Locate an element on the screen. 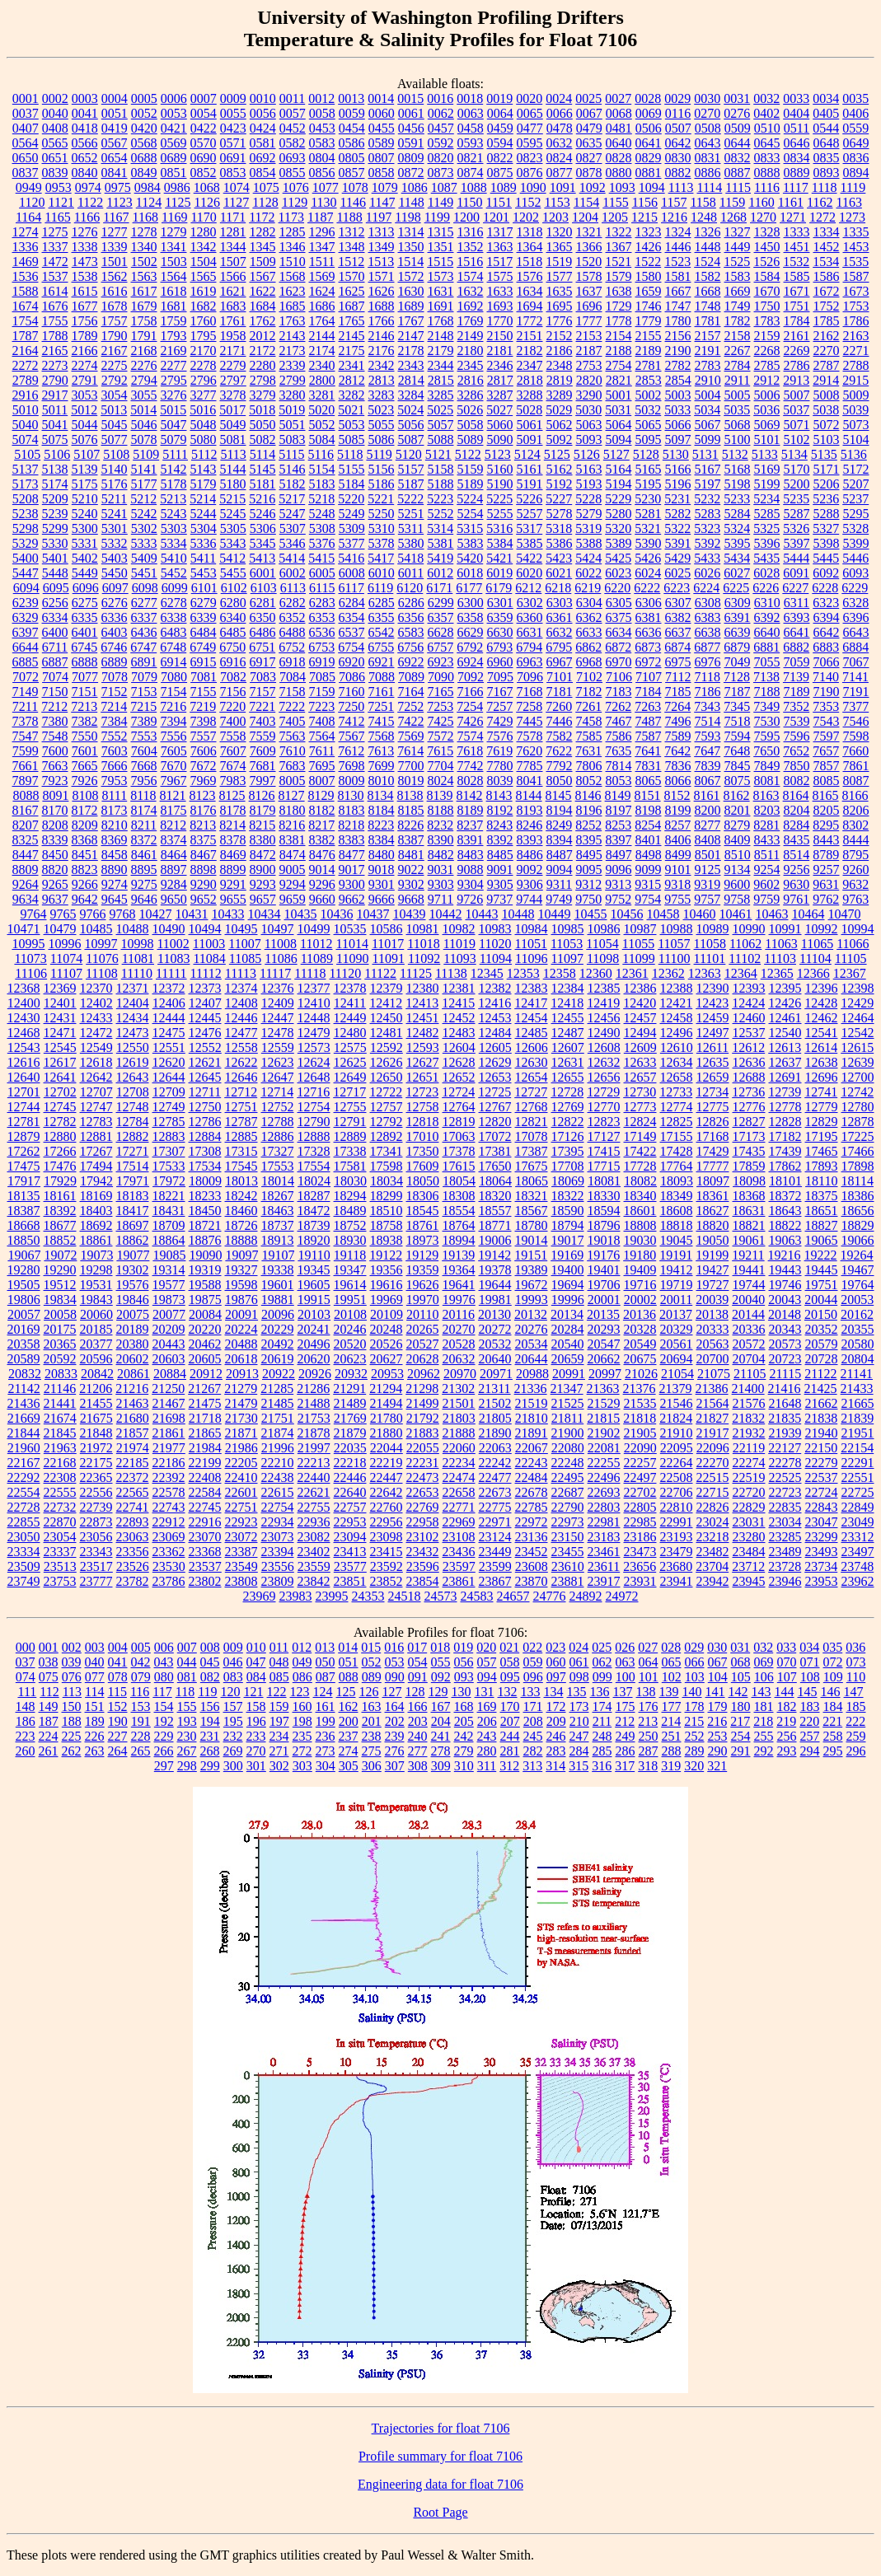  2816 is located at coordinates (470, 380).